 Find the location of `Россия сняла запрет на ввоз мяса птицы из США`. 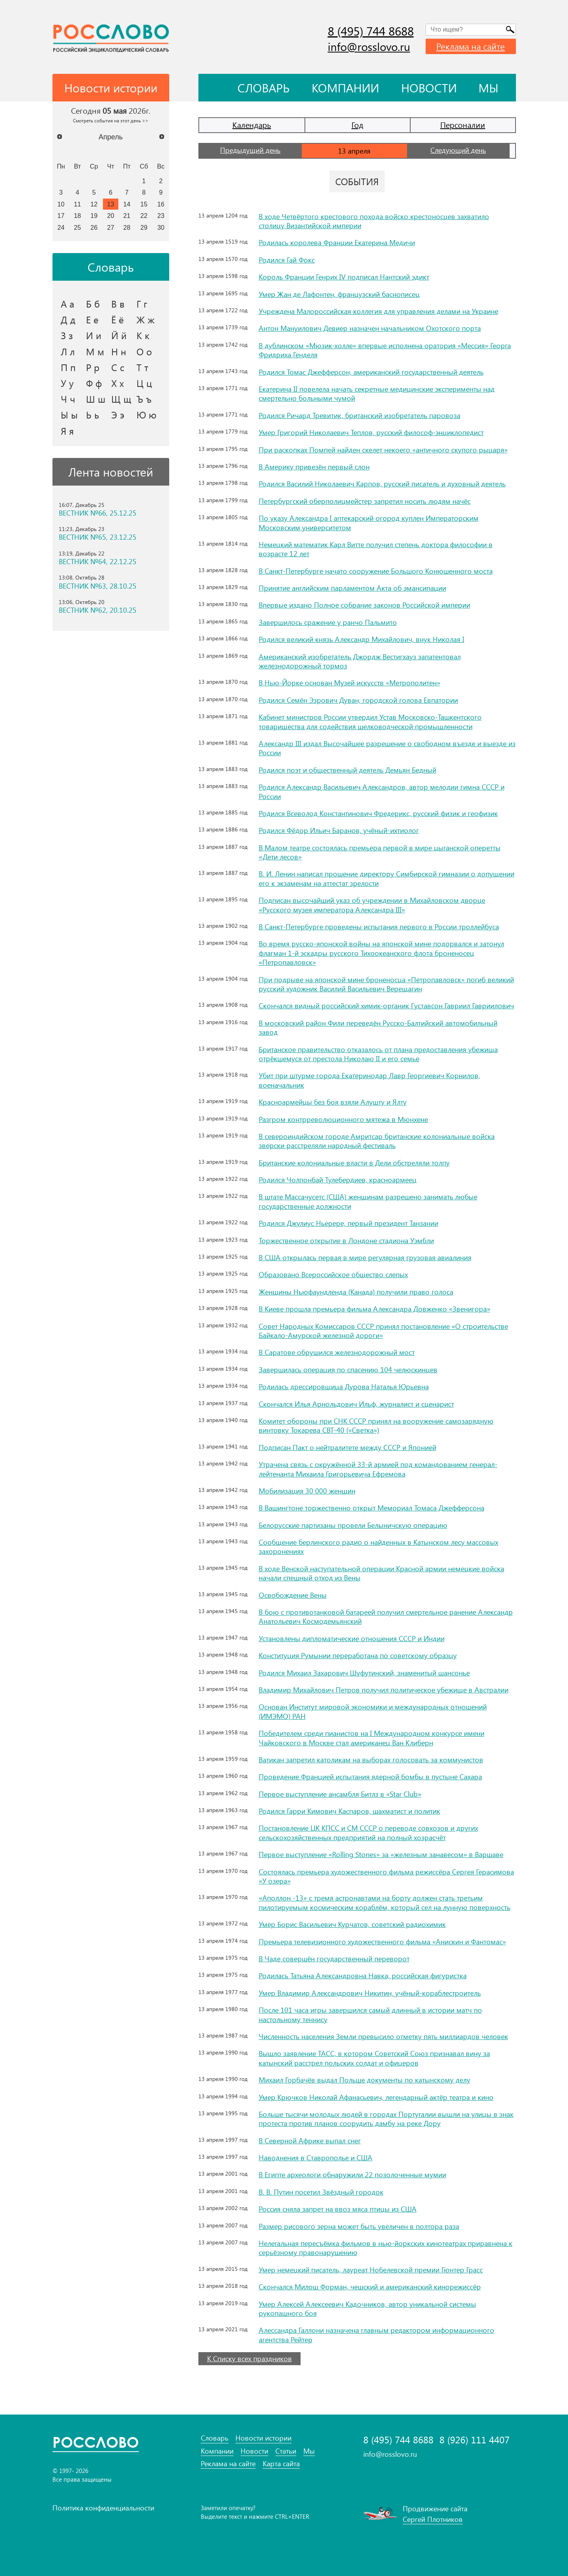

Россия сняла запрет на ввоз мяса птицы из США is located at coordinates (338, 2209).